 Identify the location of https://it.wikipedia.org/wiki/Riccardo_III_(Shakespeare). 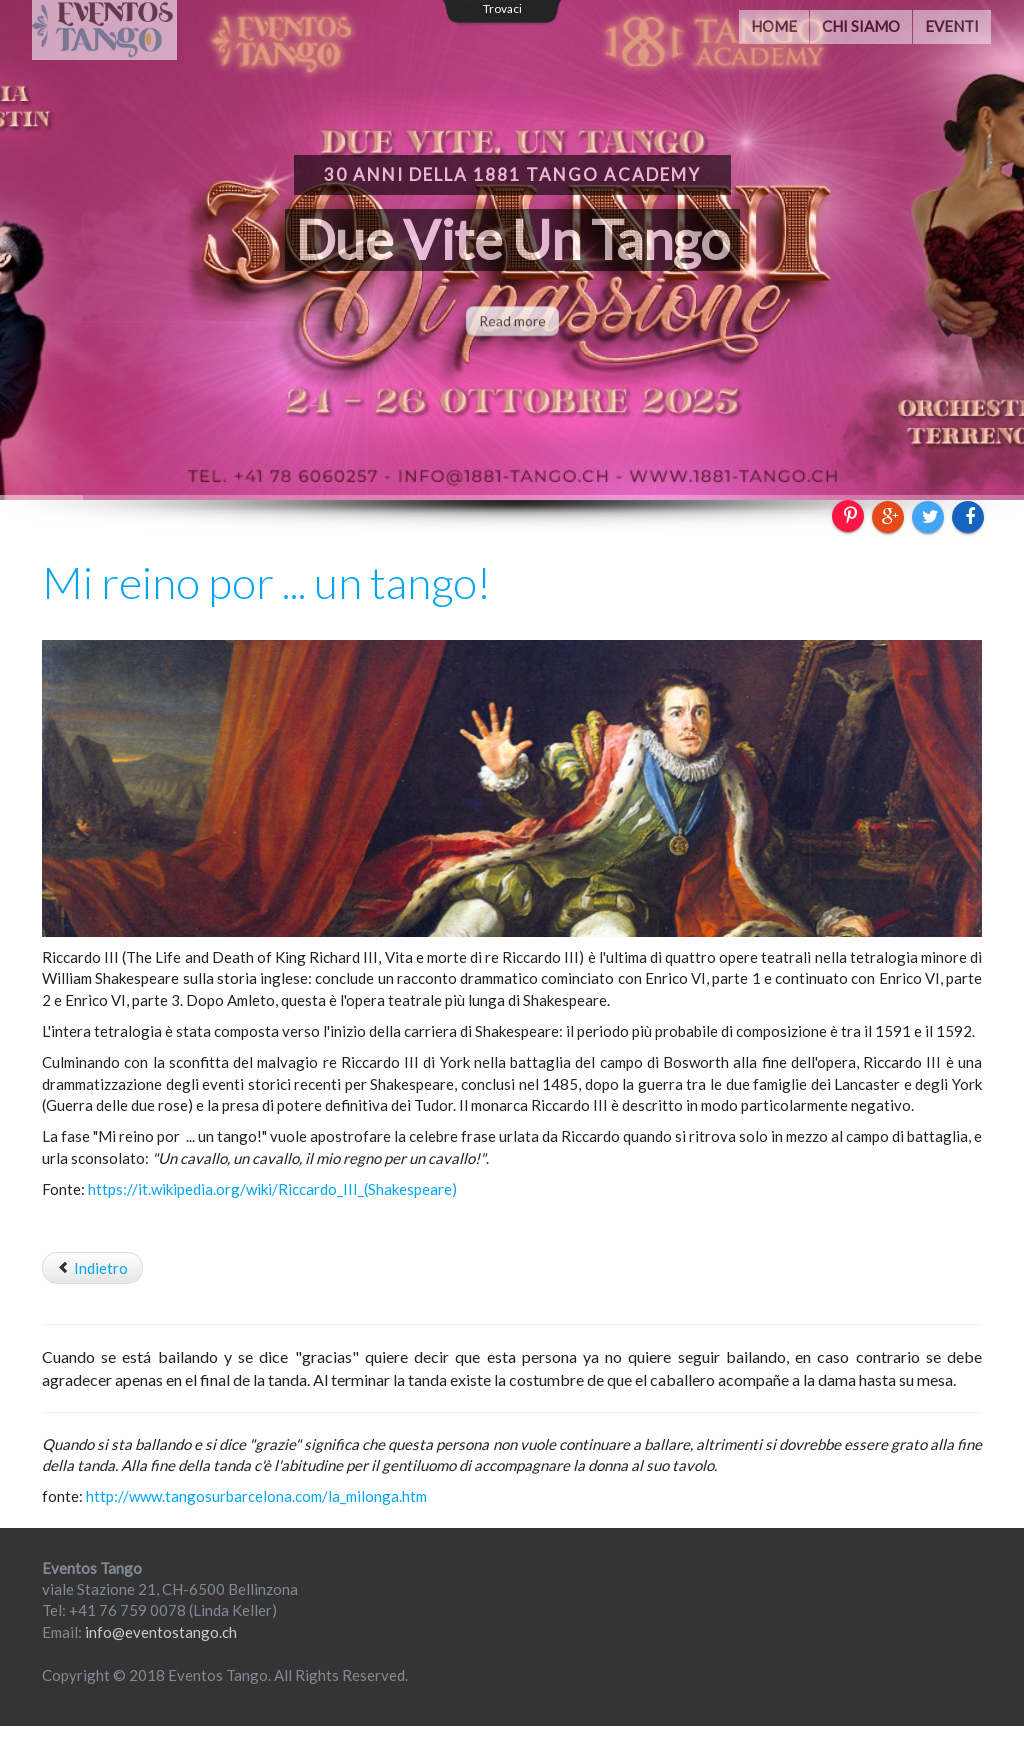
(272, 1189).